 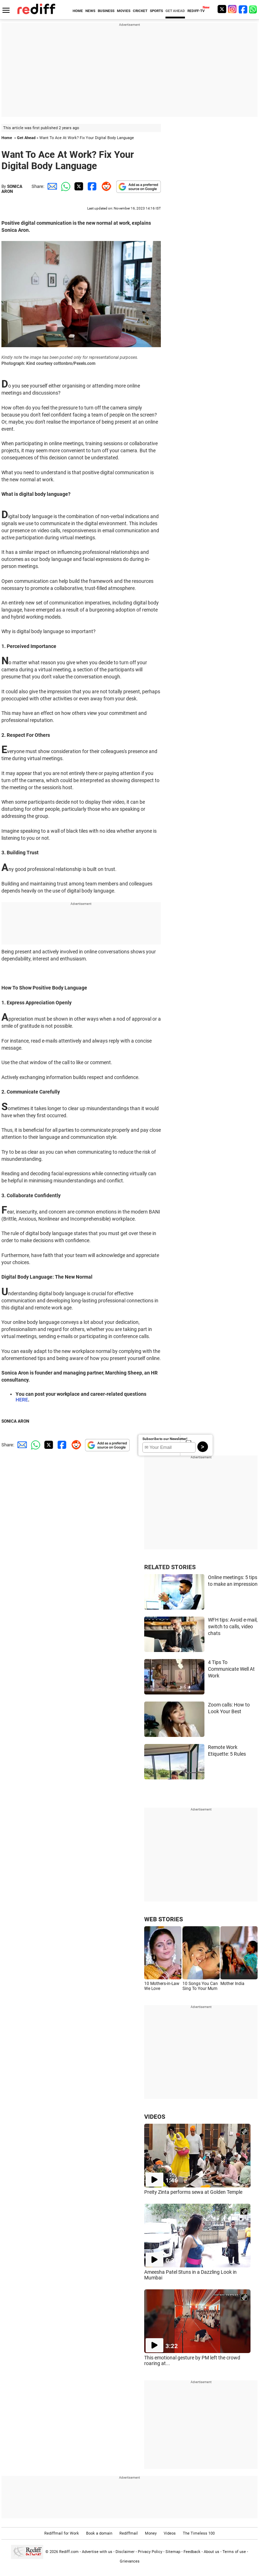 I want to click on [Facebook], so click(x=243, y=9).